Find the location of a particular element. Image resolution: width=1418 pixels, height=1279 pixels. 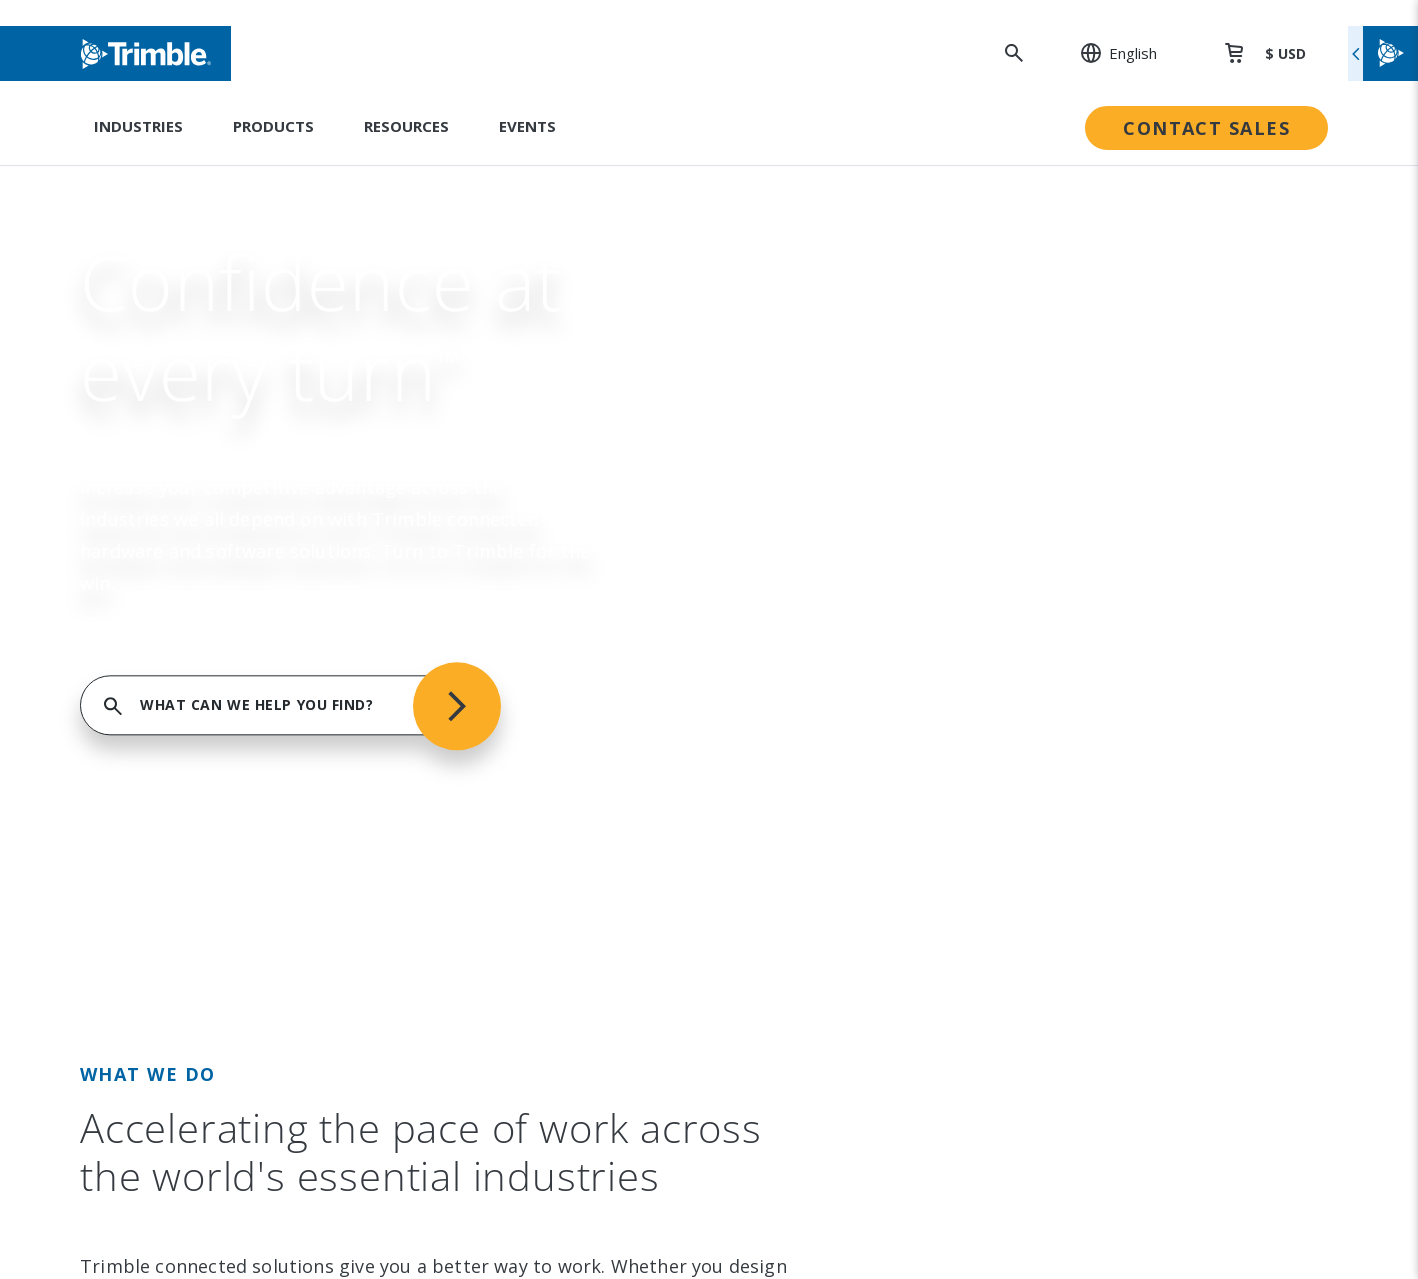

Careers [link to Careers] is located at coordinates (177, 671).